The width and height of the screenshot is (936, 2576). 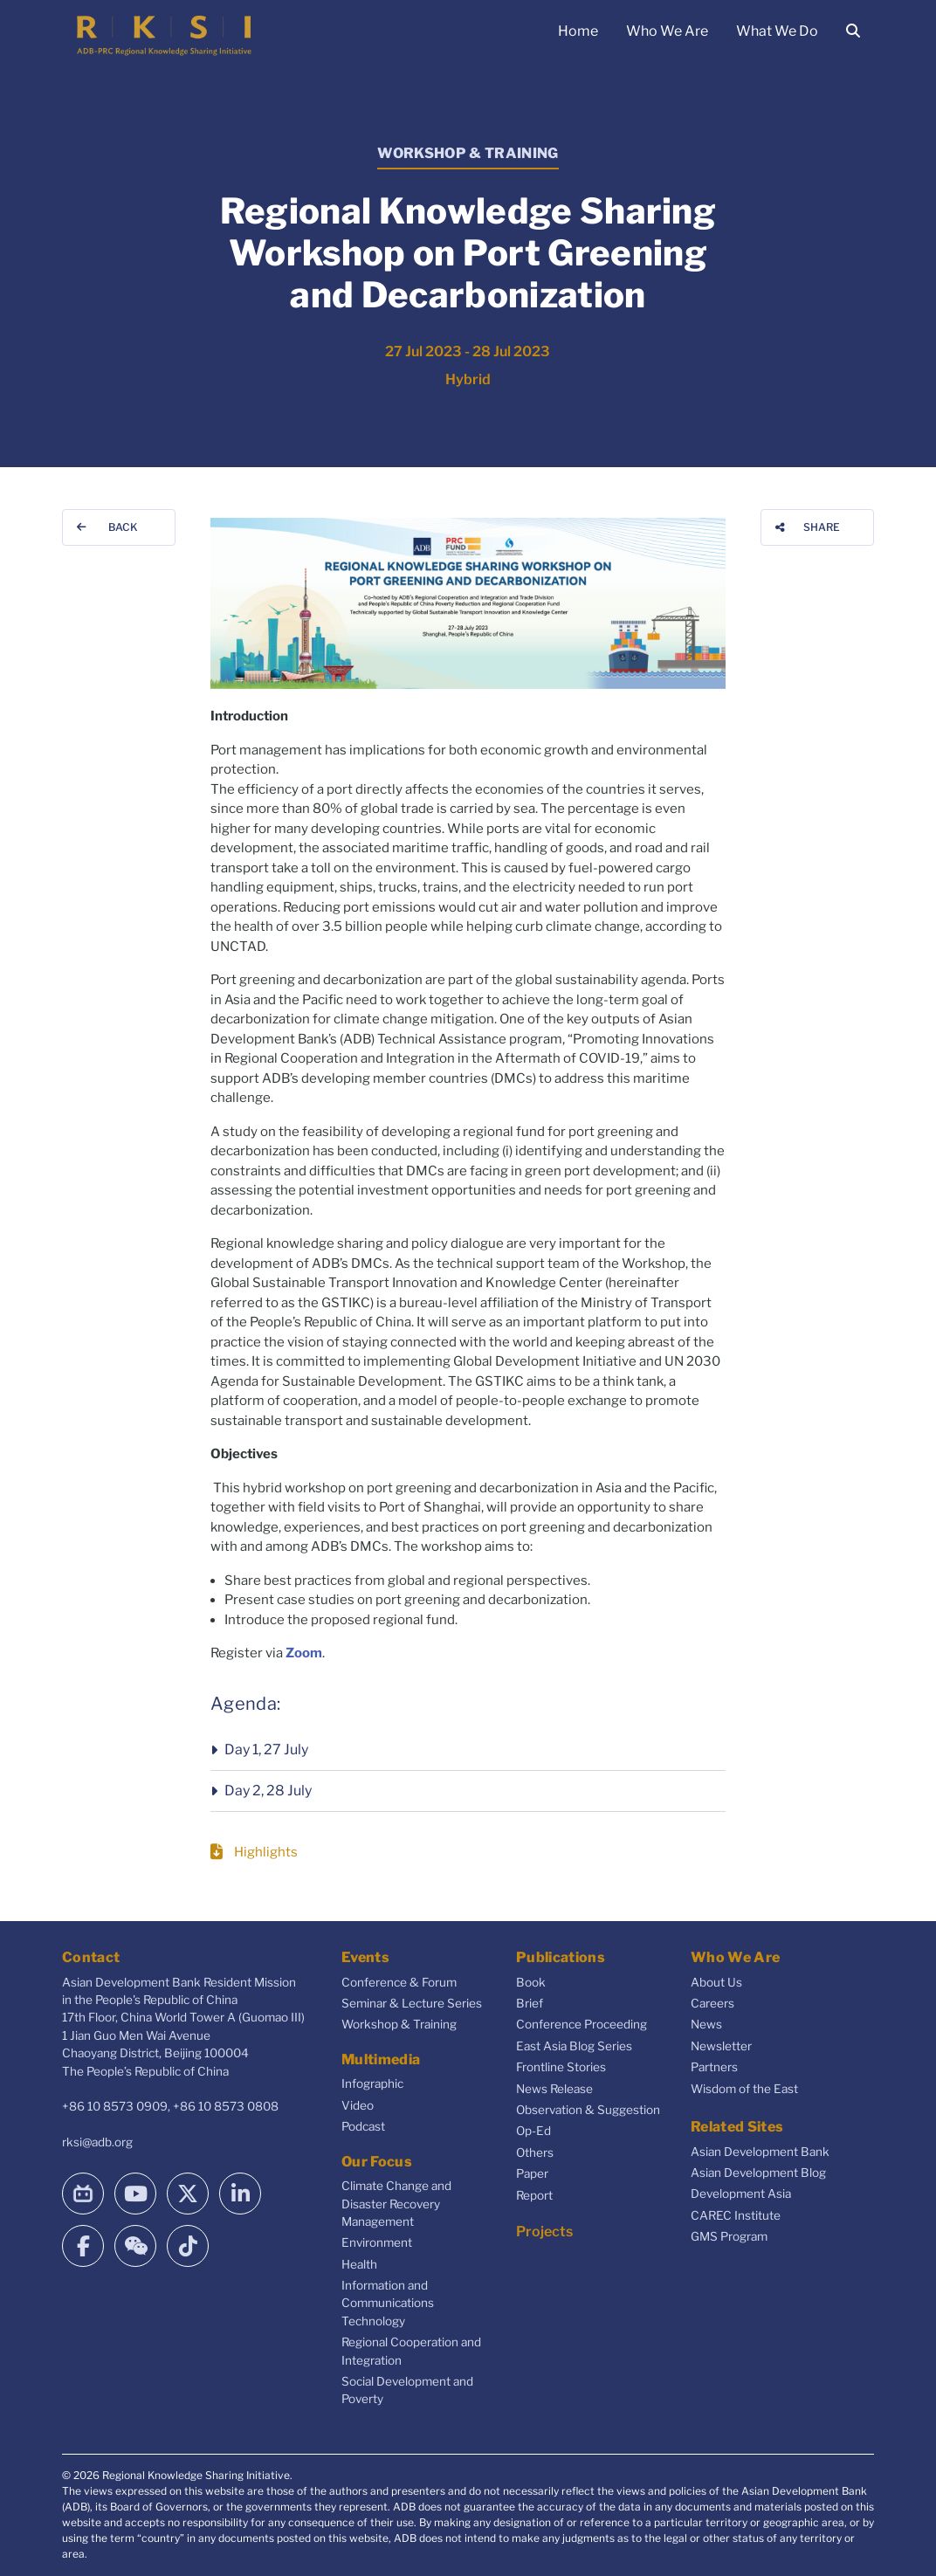 What do you see at coordinates (736, 2215) in the screenshot?
I see `CAREC Institute` at bounding box center [736, 2215].